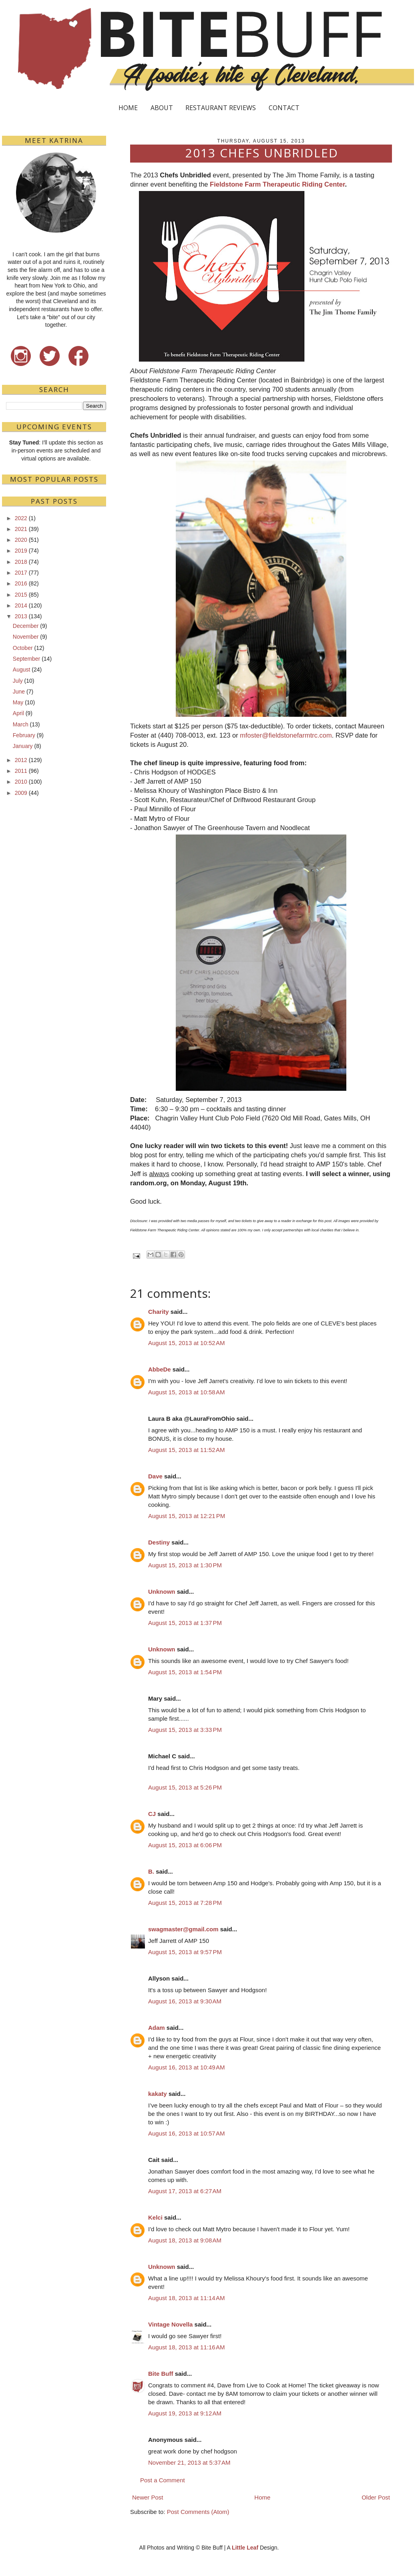  I want to click on 2020, so click(21, 540).